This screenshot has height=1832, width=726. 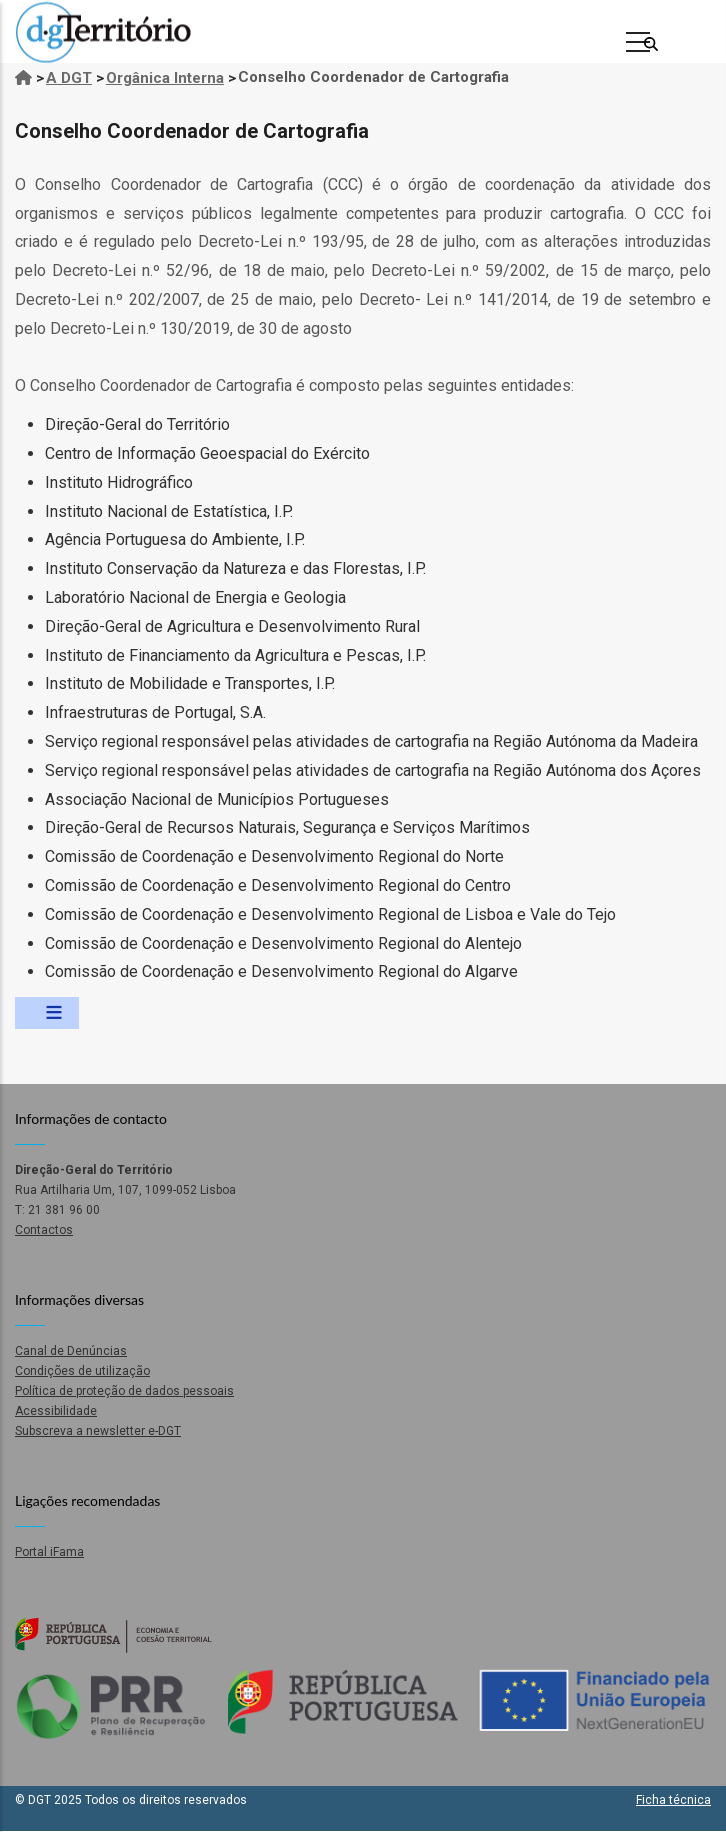 I want to click on Condições de utilização, so click(x=82, y=1371).